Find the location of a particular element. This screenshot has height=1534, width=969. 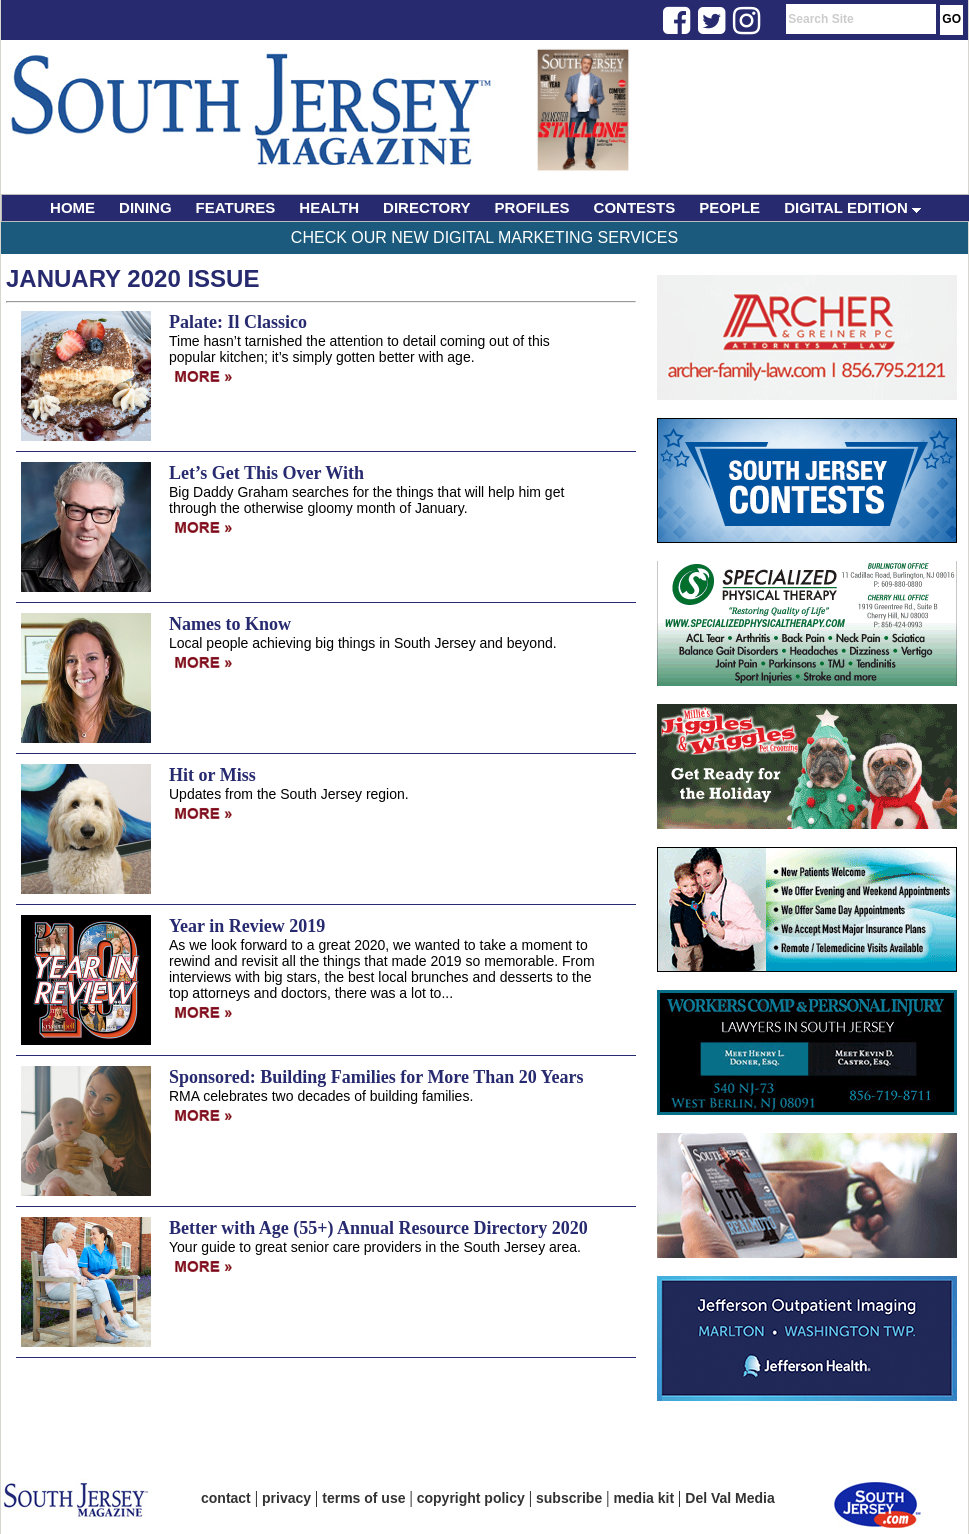

Names to Know is located at coordinates (230, 624).